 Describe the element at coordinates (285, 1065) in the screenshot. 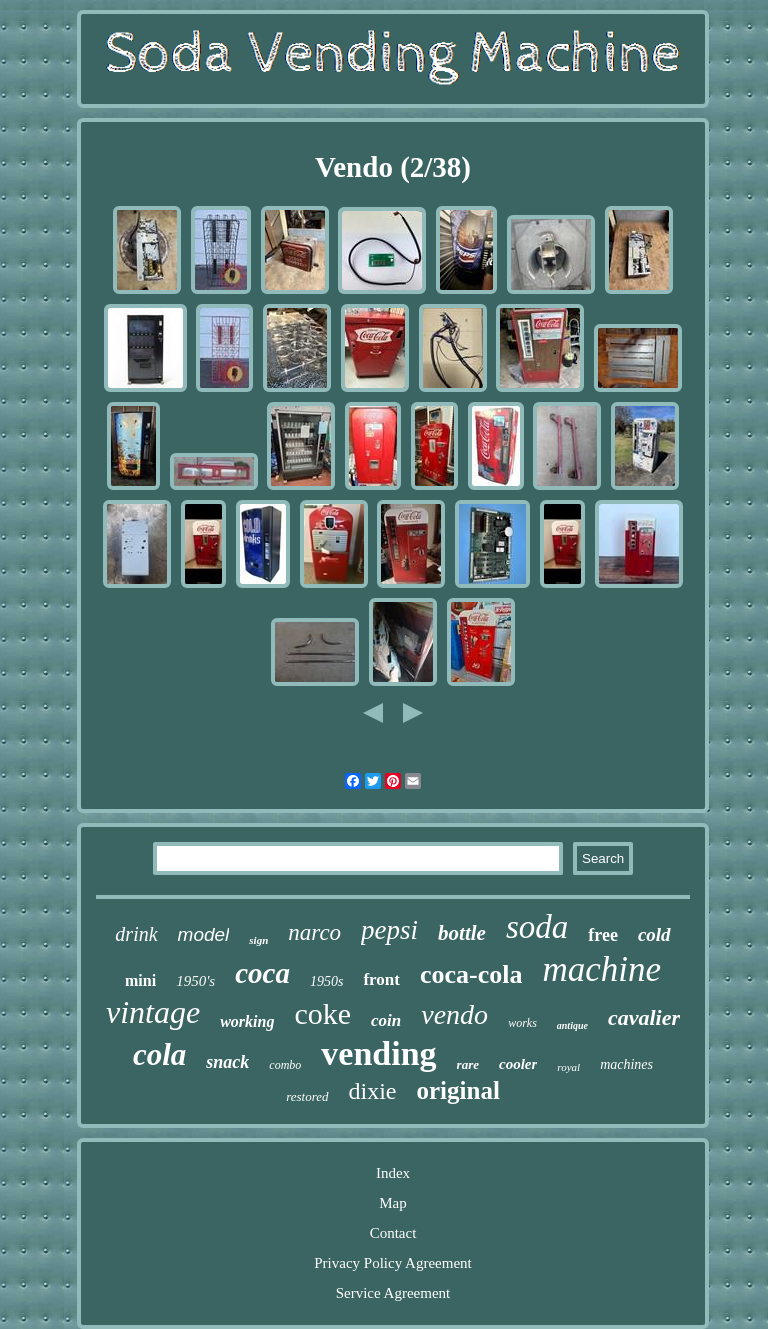

I see `combo` at that location.